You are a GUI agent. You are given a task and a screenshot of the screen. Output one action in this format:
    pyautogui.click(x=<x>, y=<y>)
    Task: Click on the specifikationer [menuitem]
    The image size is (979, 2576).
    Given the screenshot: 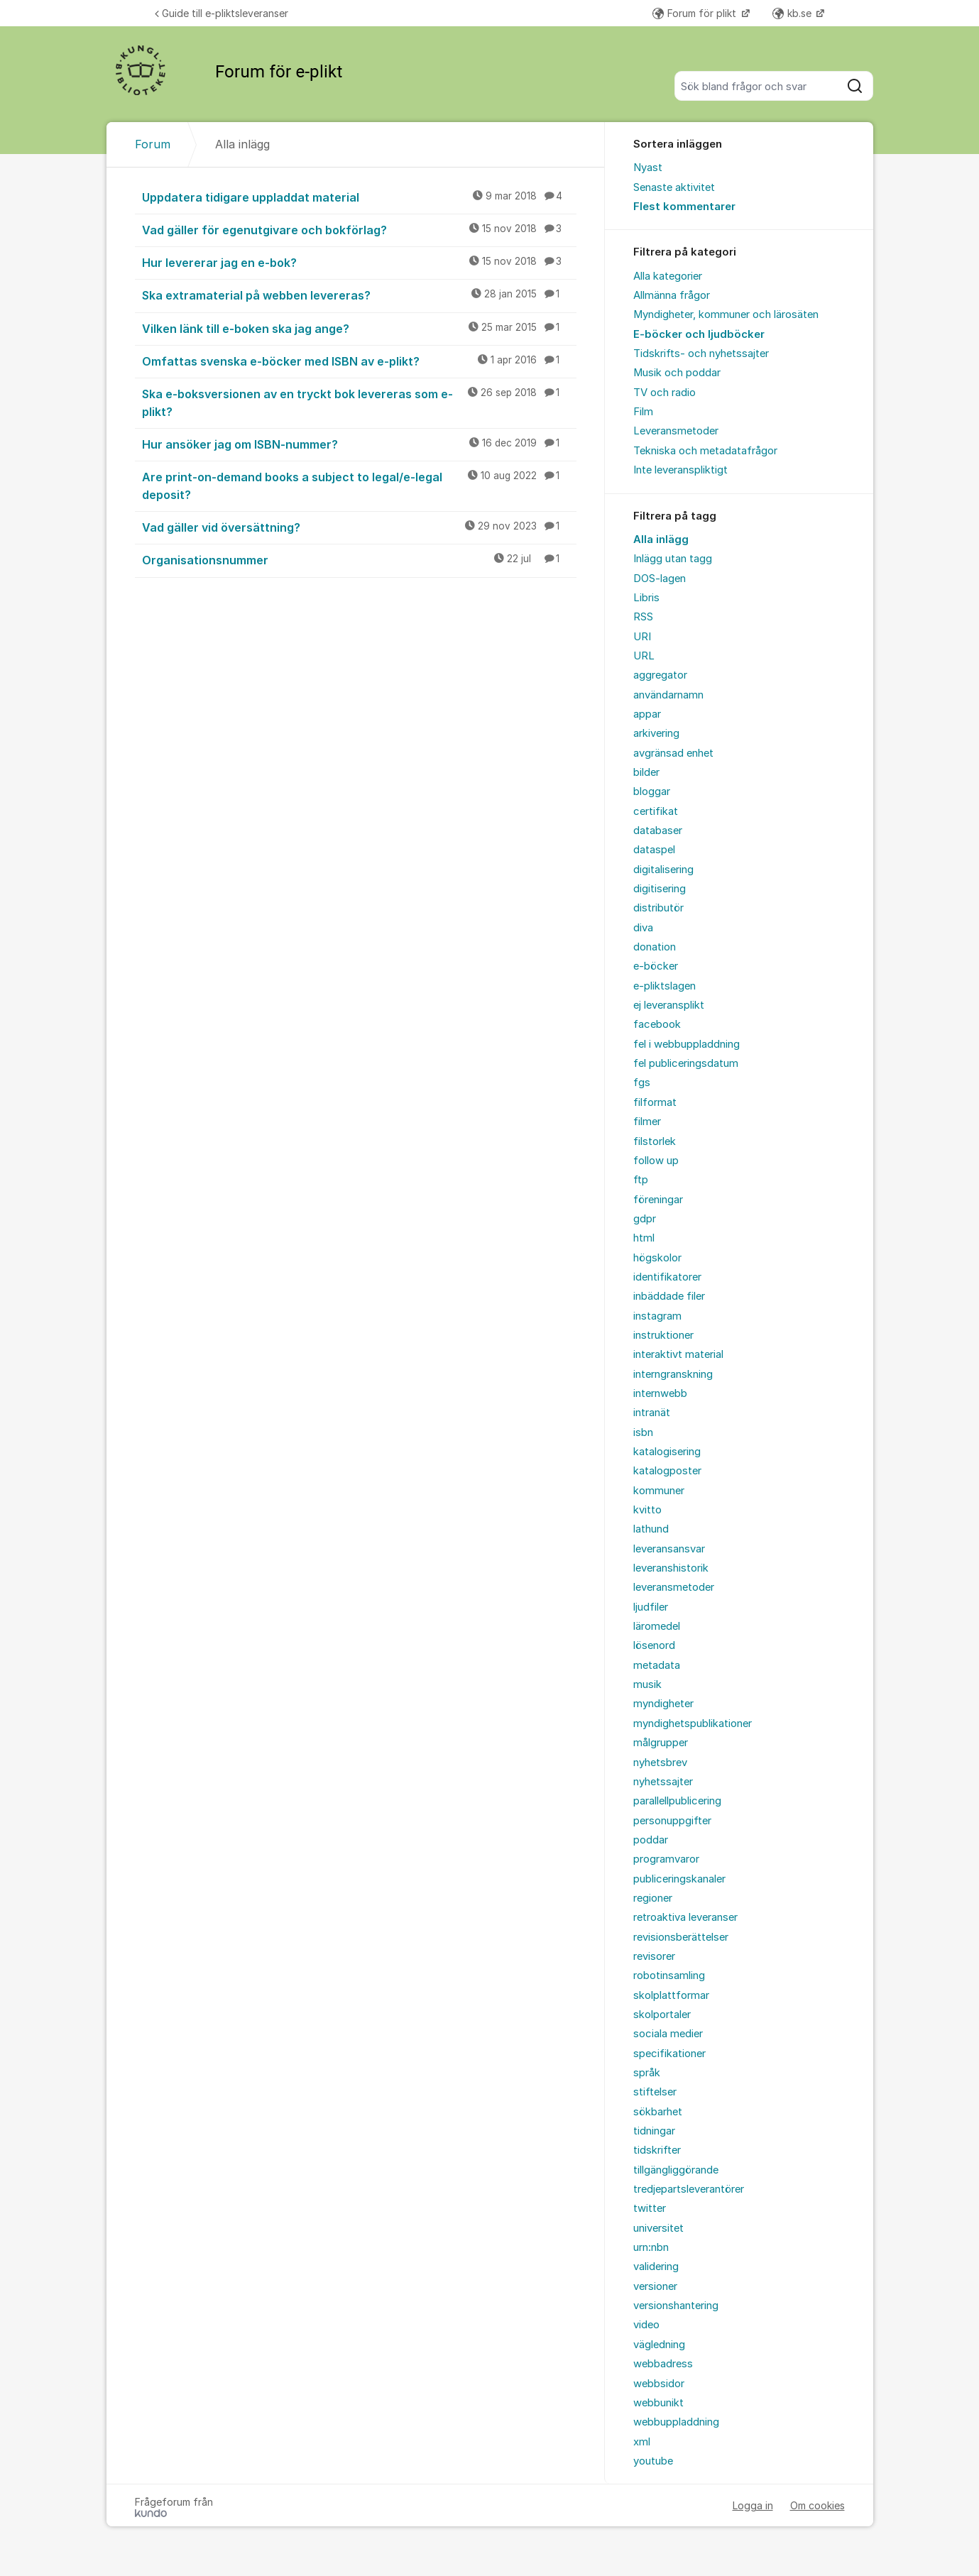 What is the action you would take?
    pyautogui.click(x=669, y=2053)
    